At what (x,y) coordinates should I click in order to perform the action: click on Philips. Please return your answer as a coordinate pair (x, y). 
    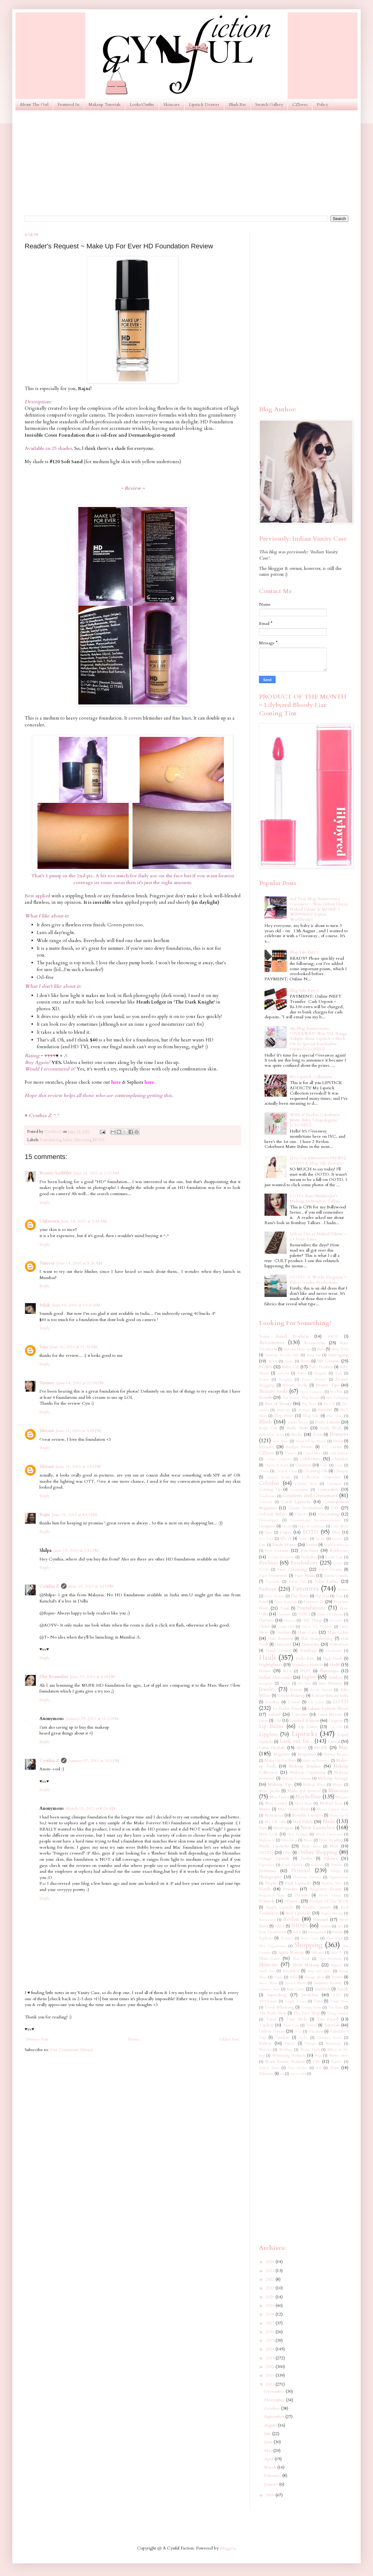
    Looking at the image, I should click on (335, 1871).